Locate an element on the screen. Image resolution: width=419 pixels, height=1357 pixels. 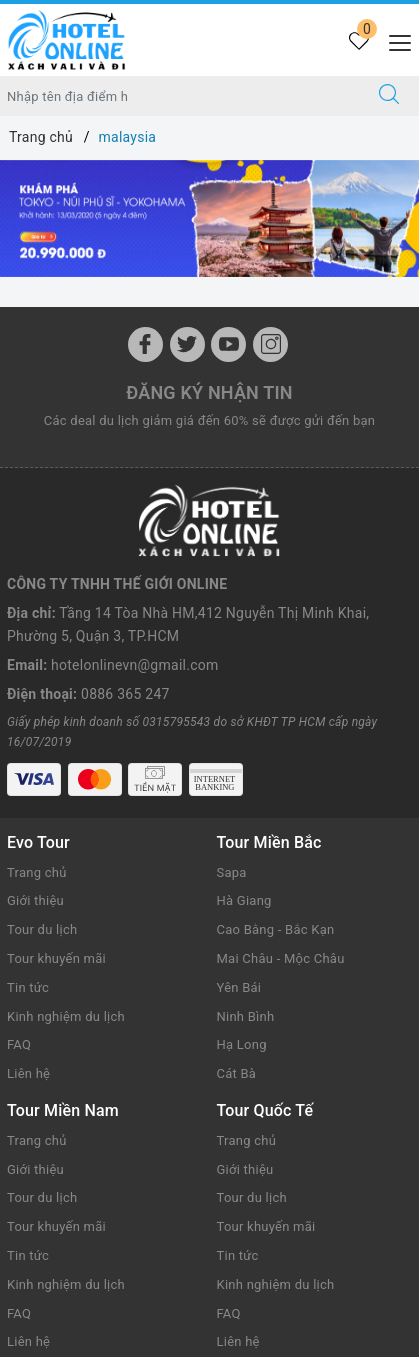
[Nhập tên điểm đến hoặc thành phố bạn muốn tới] is located at coordinates (180, 96).